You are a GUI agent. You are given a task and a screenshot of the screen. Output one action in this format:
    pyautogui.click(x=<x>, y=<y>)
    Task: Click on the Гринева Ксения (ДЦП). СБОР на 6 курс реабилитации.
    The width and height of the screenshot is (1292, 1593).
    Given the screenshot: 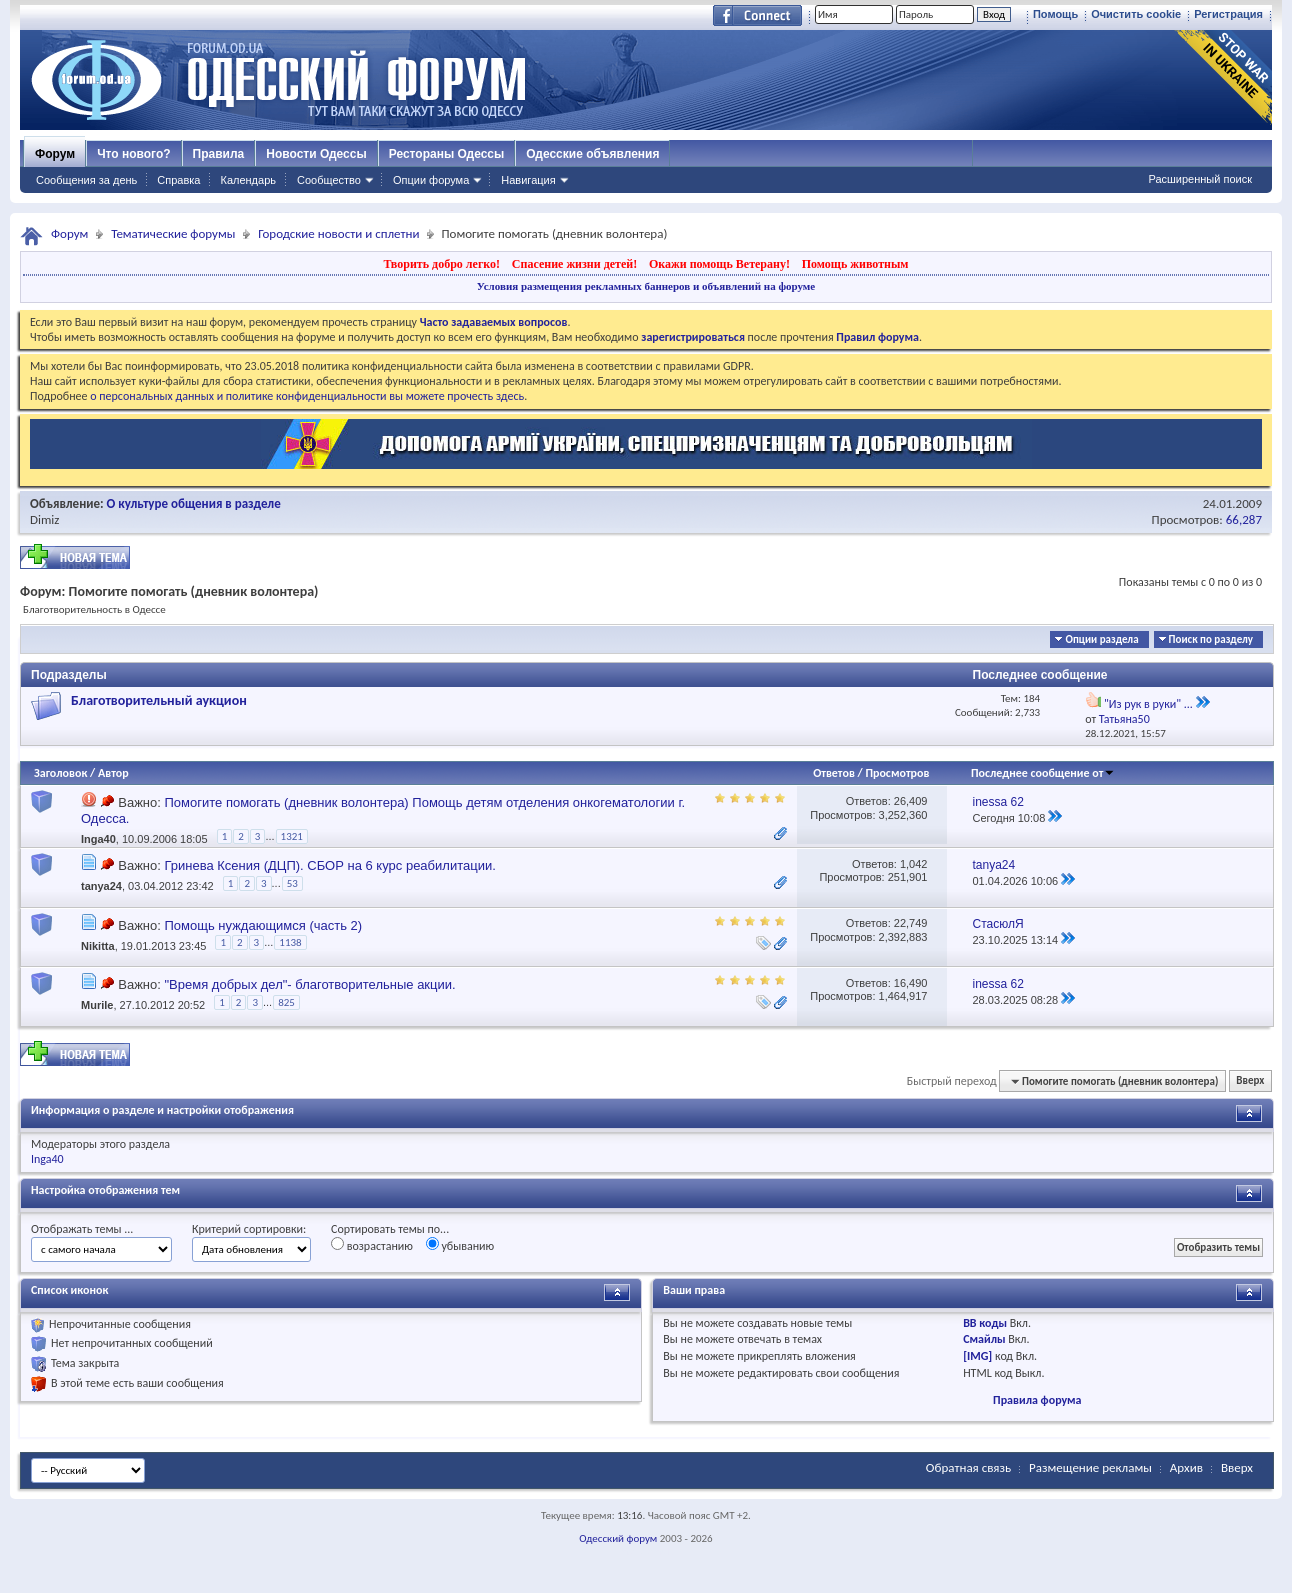 What is the action you would take?
    pyautogui.click(x=329, y=865)
    